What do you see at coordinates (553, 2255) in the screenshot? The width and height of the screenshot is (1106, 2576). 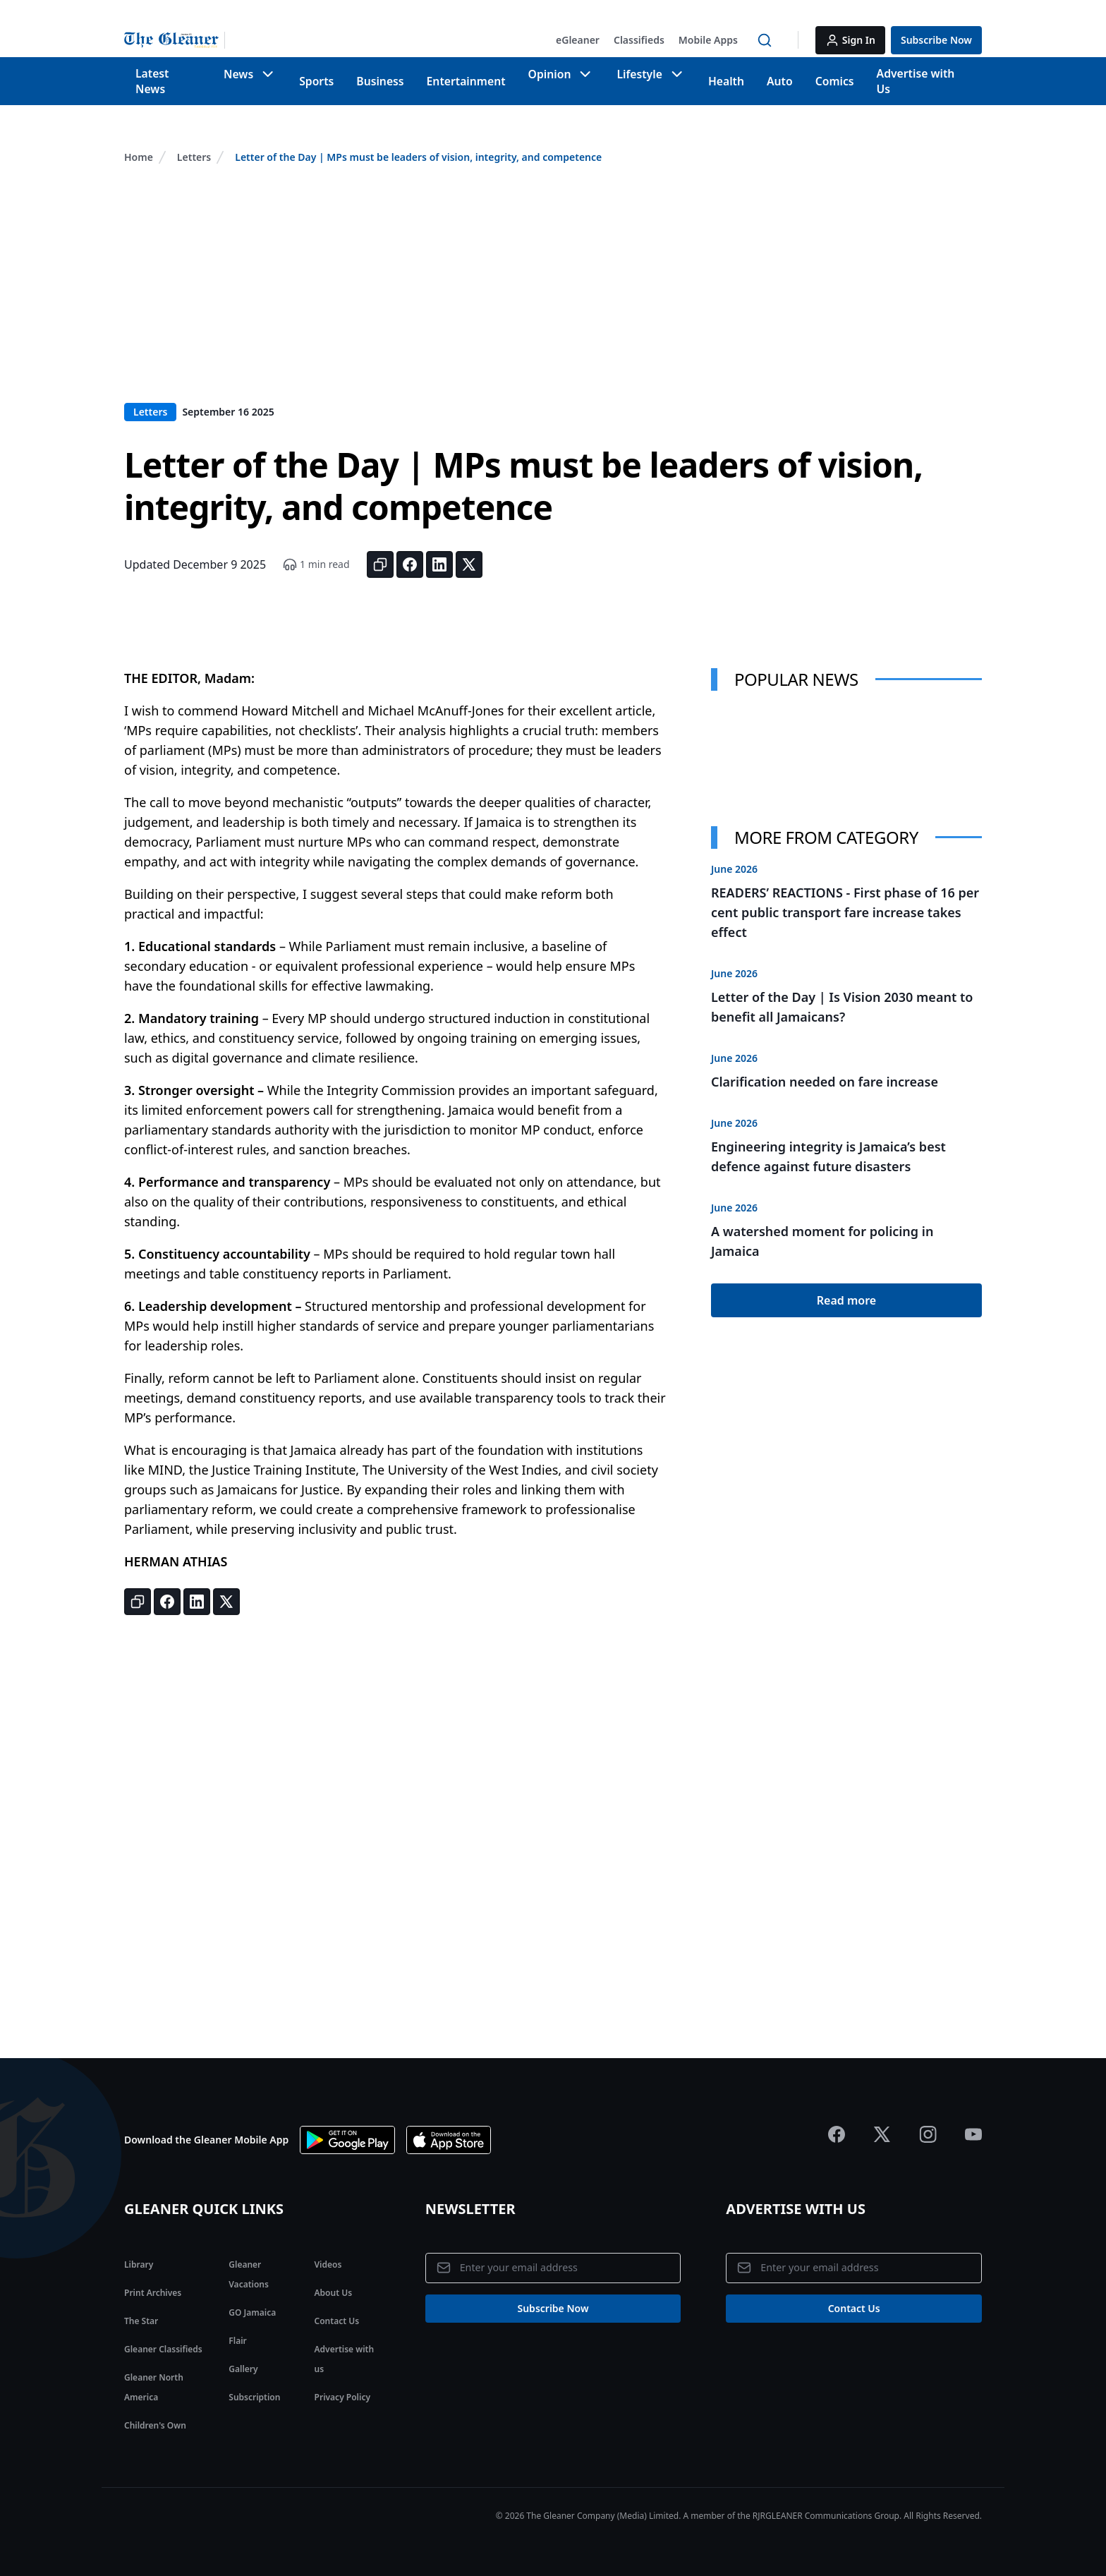 I see `[Email address]` at bounding box center [553, 2255].